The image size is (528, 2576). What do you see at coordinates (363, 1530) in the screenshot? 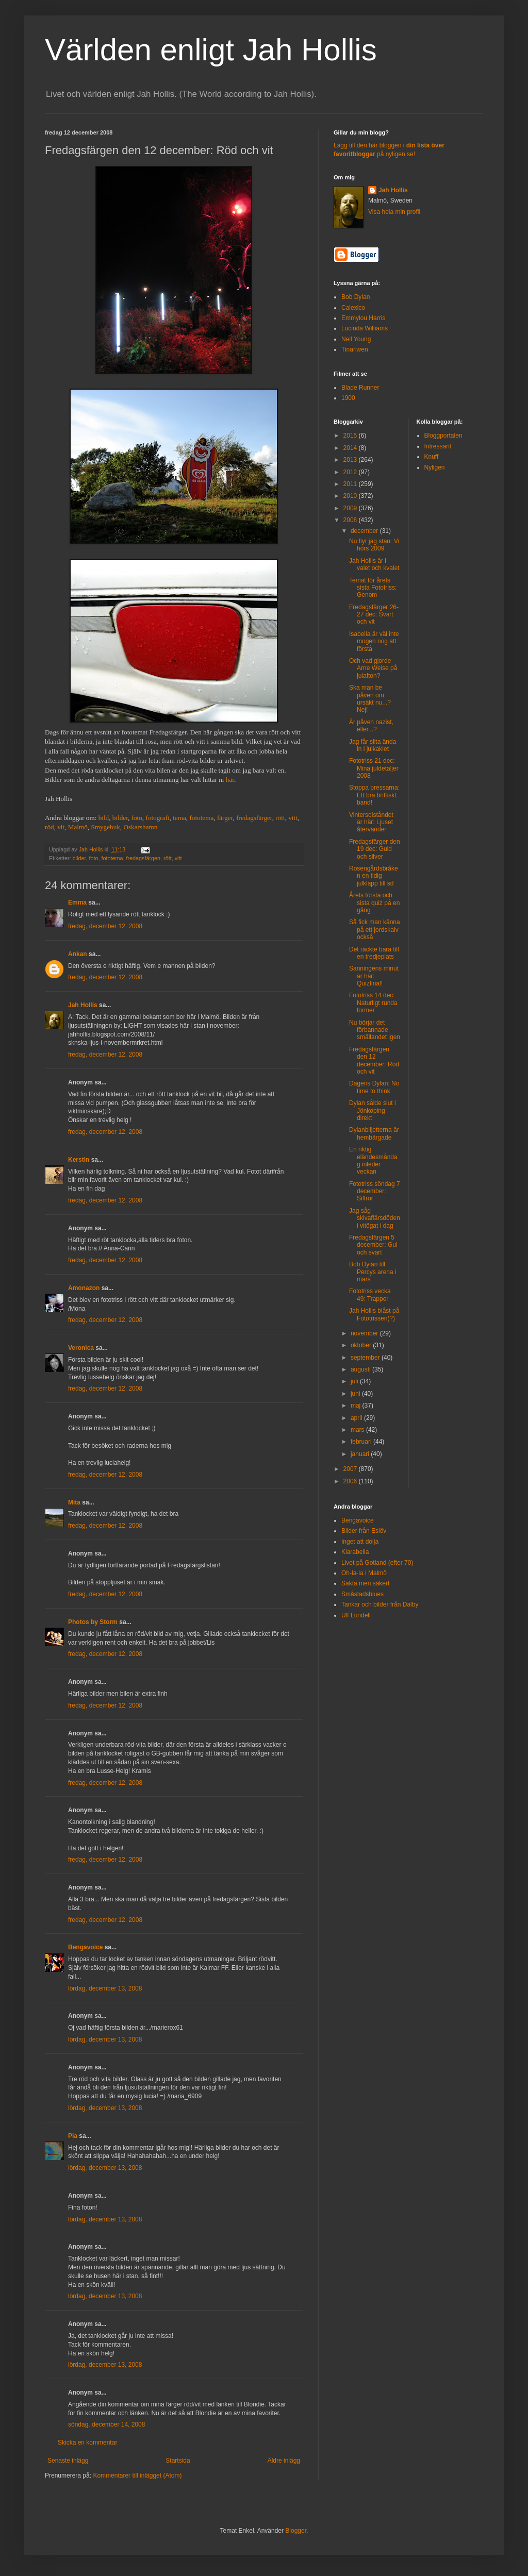
I see `Bilder från Eslöv` at bounding box center [363, 1530].